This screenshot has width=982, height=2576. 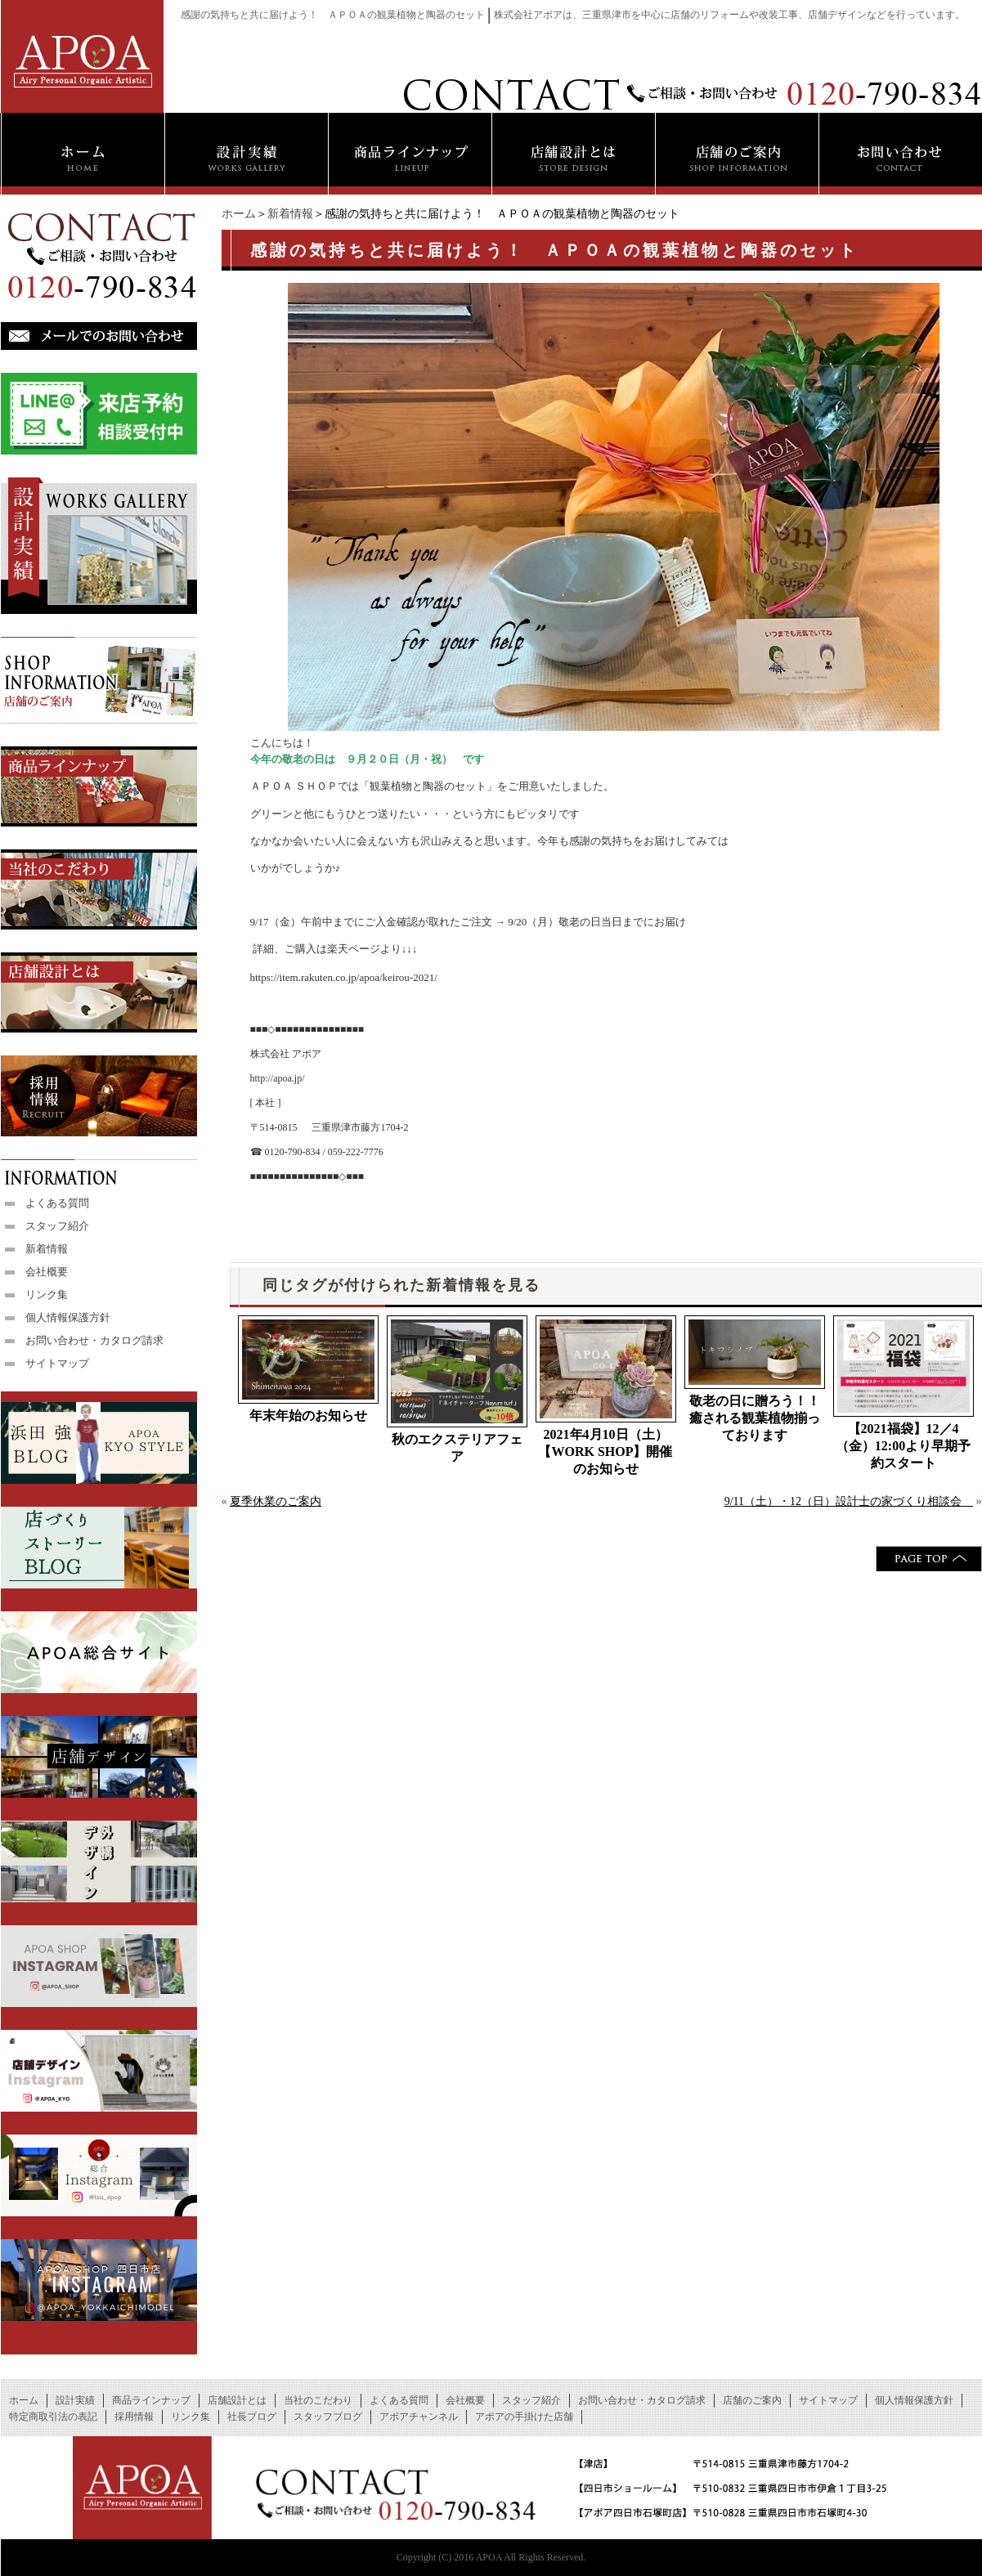 I want to click on 個人情報保護方針, so click(x=67, y=1317).